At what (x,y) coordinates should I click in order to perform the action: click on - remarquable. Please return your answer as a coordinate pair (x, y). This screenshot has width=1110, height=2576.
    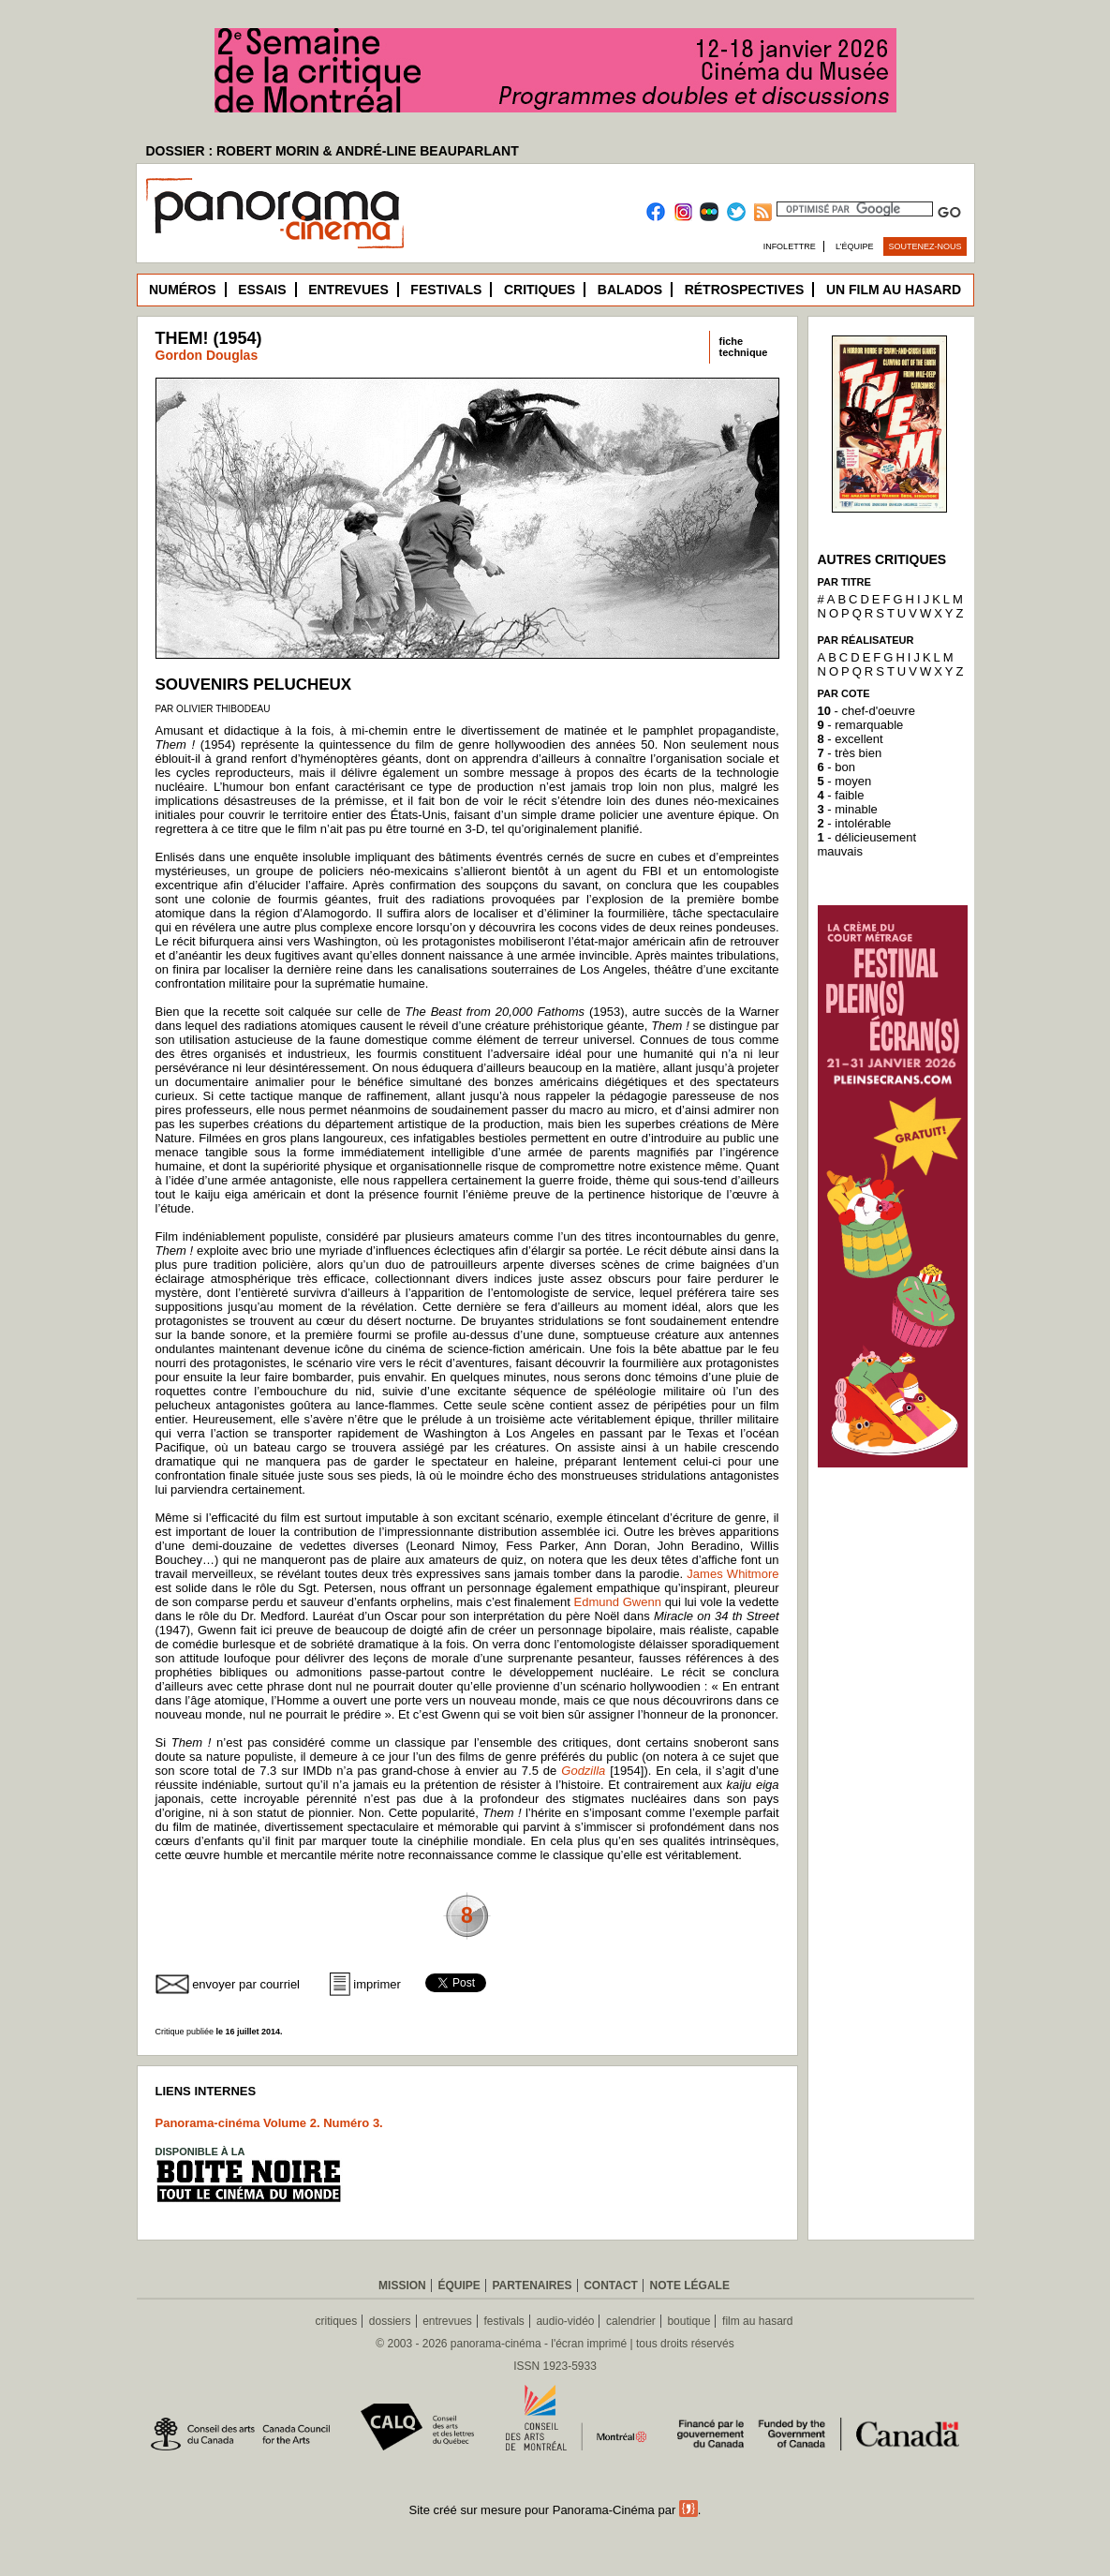
    Looking at the image, I should click on (861, 725).